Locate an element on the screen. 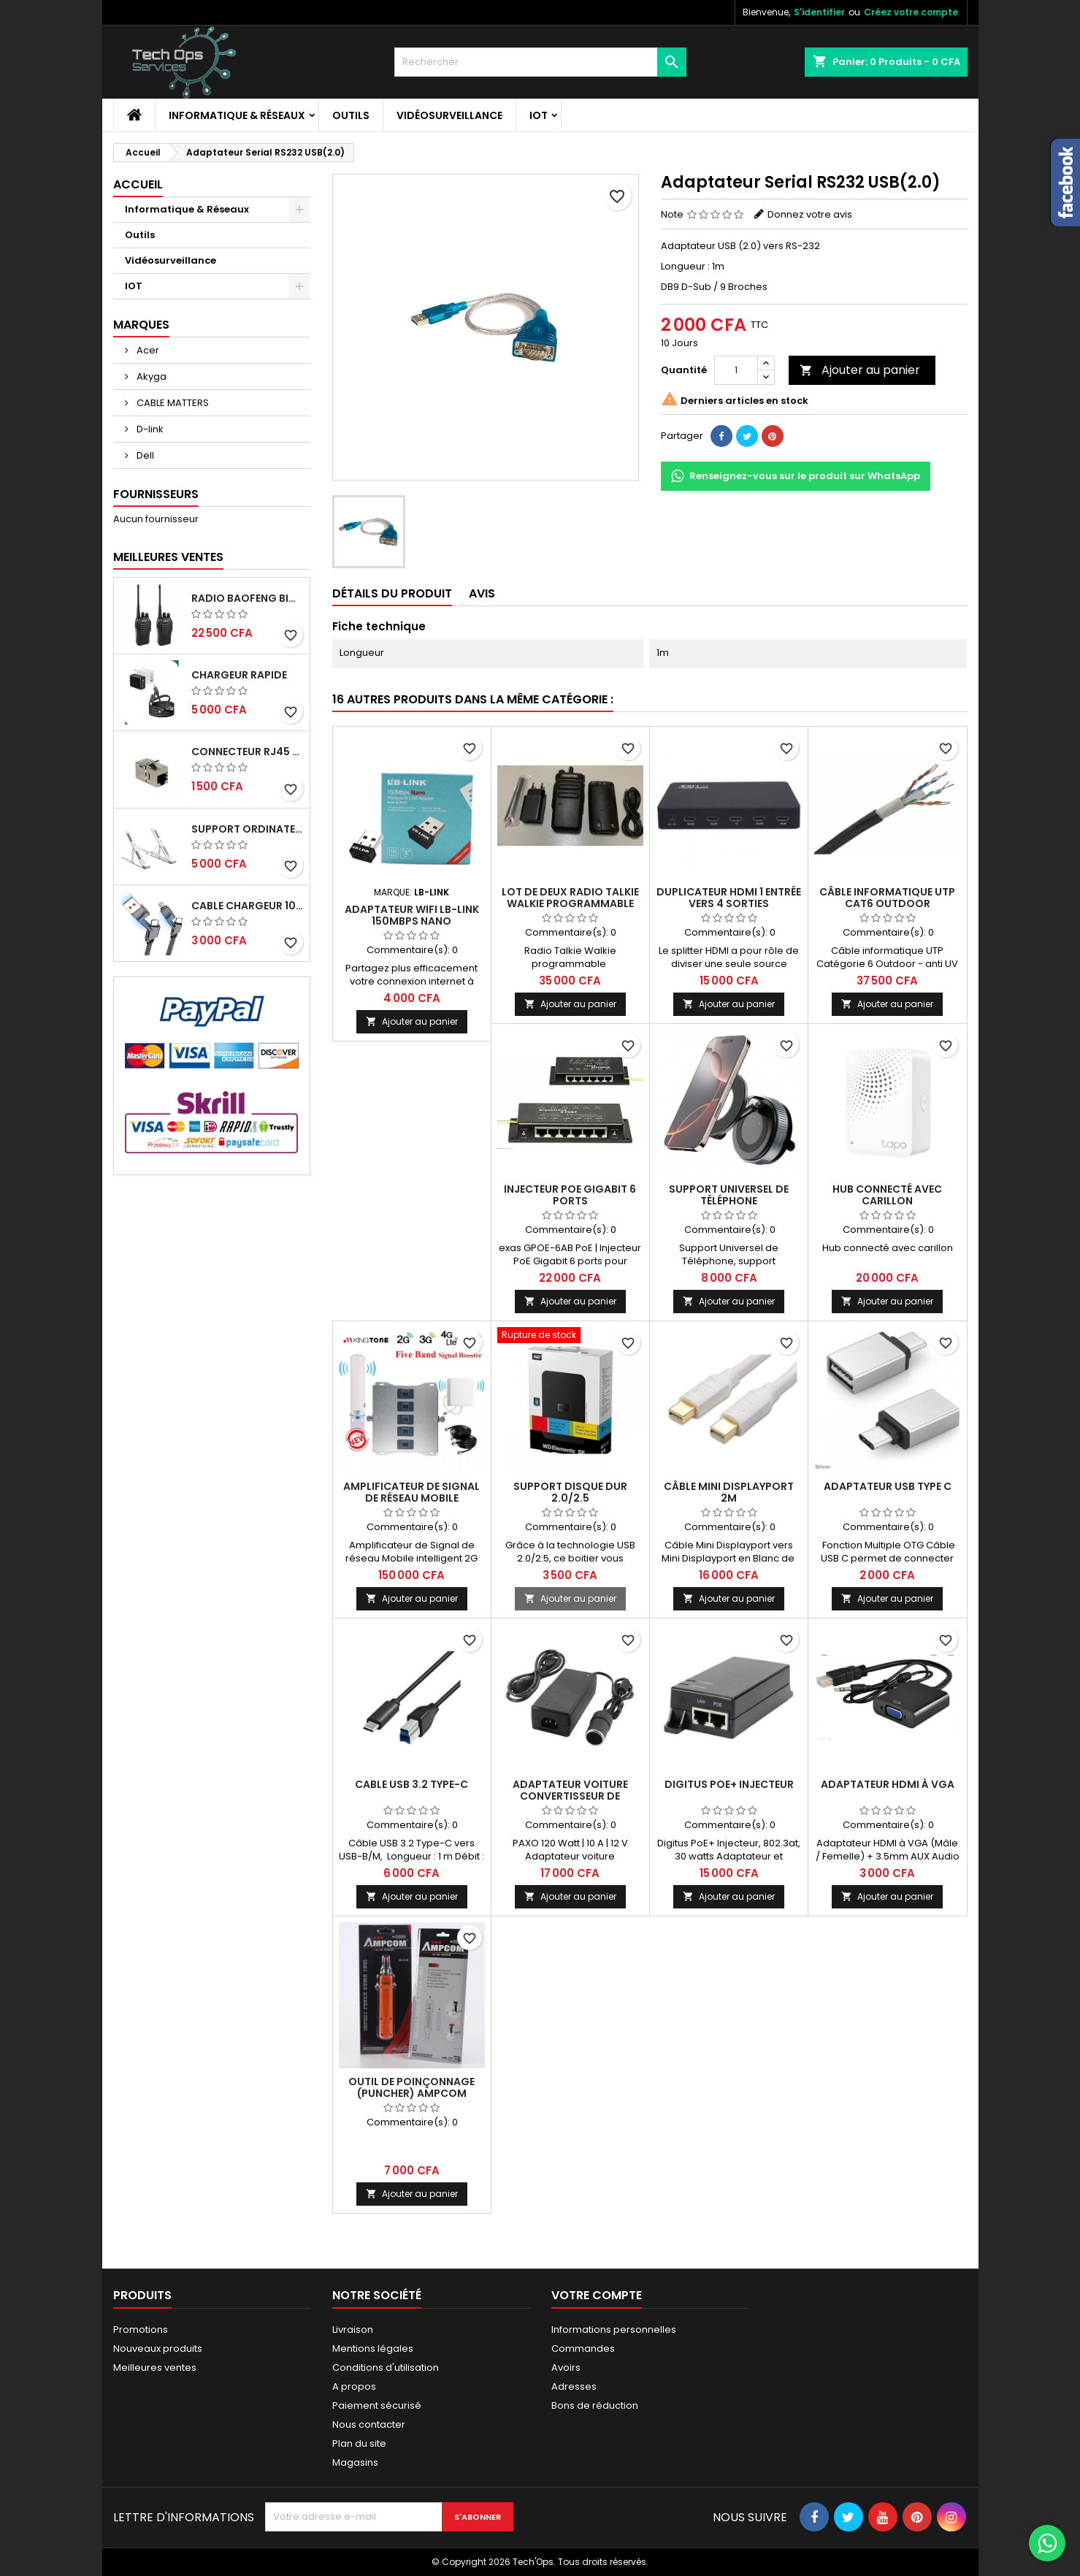  Avis [tab] is located at coordinates (482, 593).